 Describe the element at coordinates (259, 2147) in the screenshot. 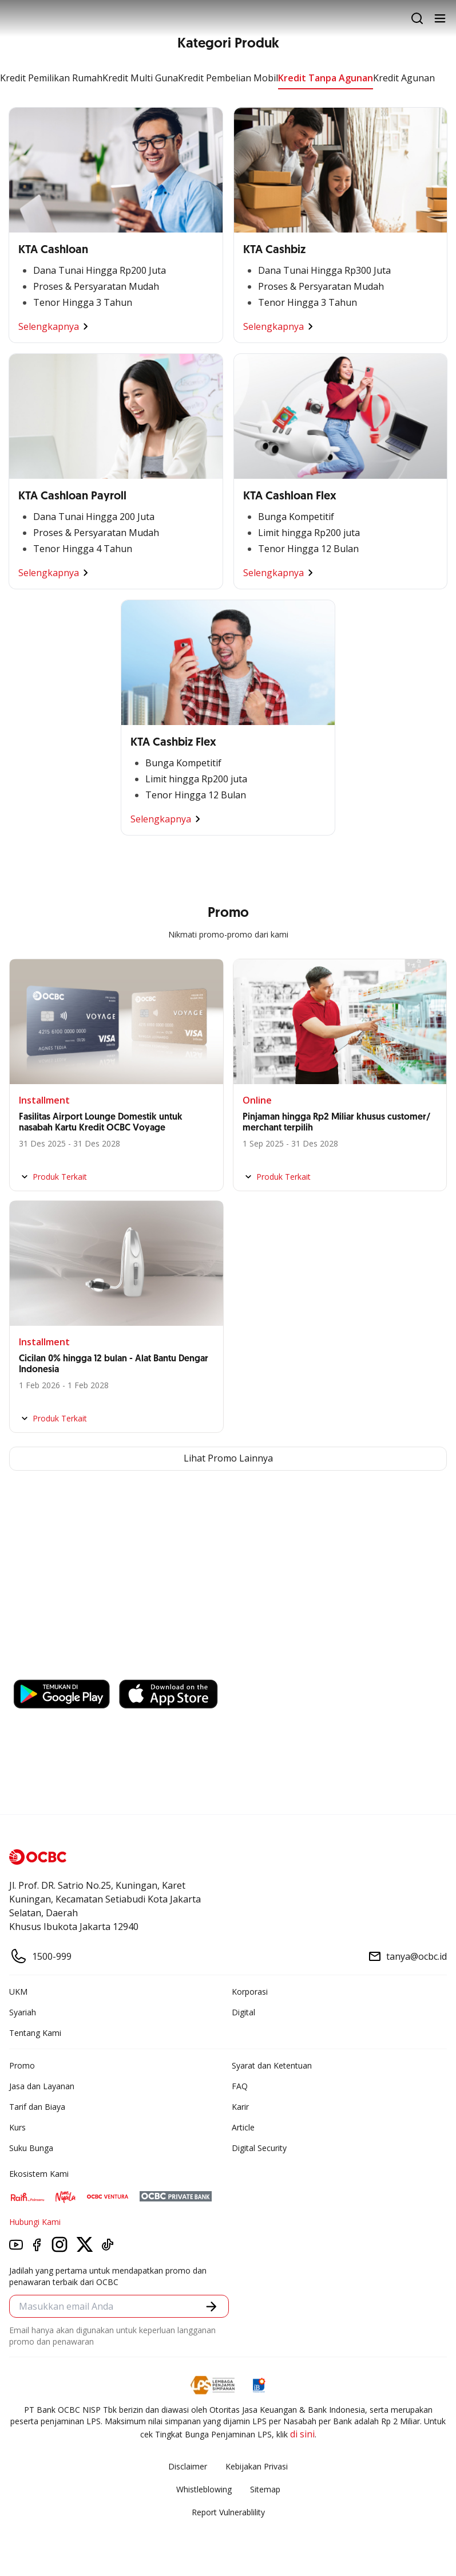

I see `Digital Security` at that location.